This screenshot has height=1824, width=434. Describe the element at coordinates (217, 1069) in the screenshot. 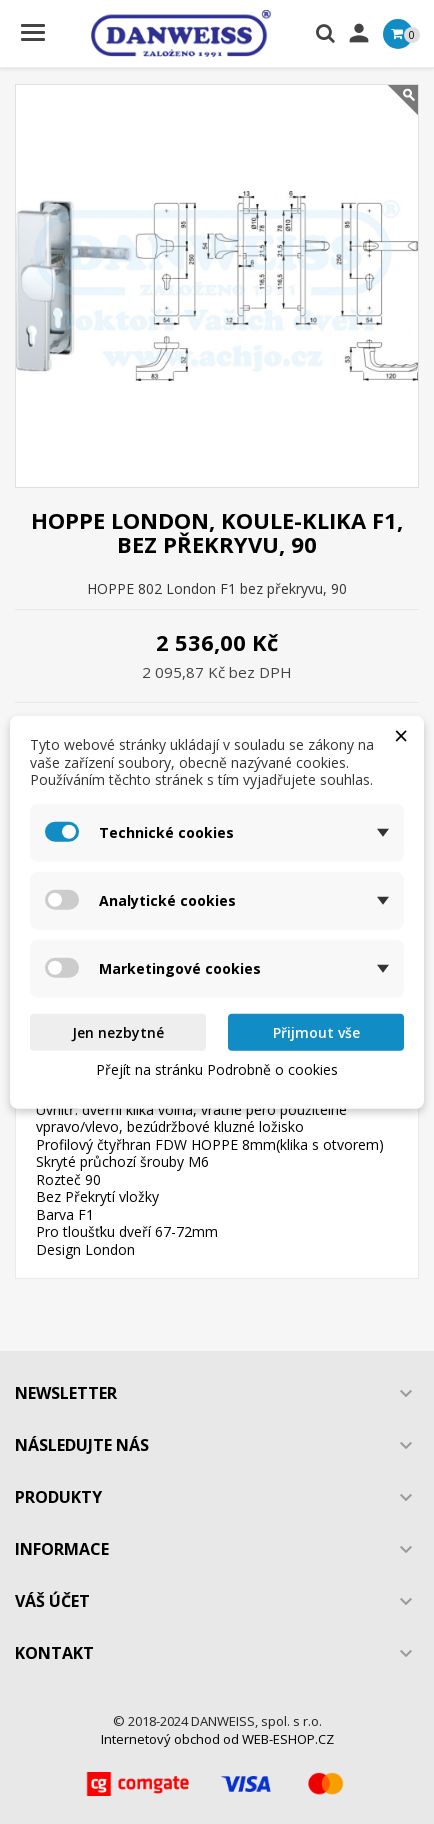

I see `Přejít na stránku Podrobně o cookies` at that location.